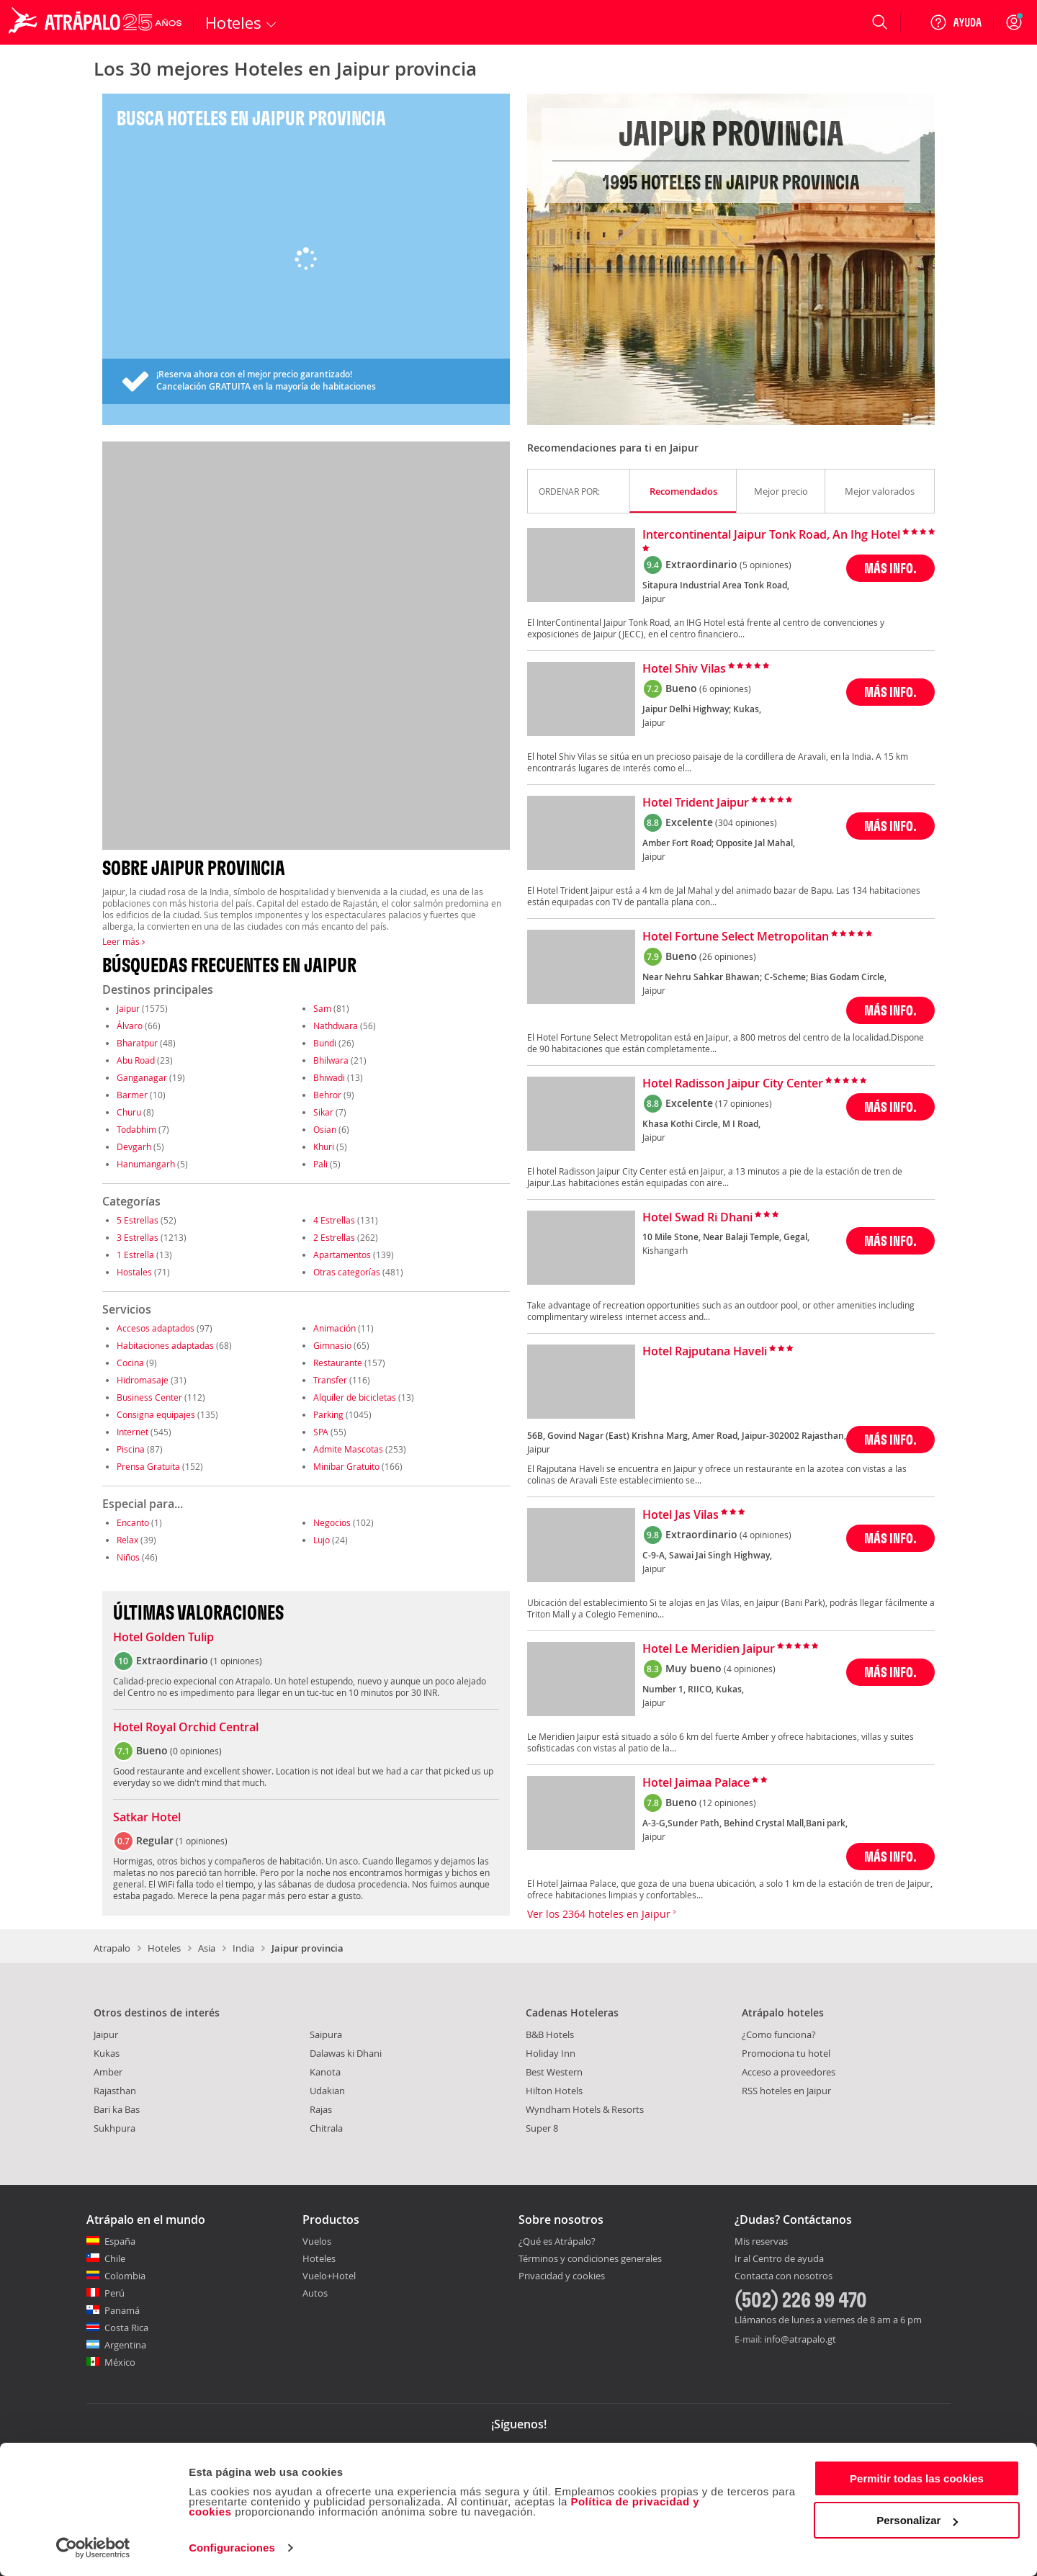  What do you see at coordinates (956, 22) in the screenshot?
I see `[Ayuda]` at bounding box center [956, 22].